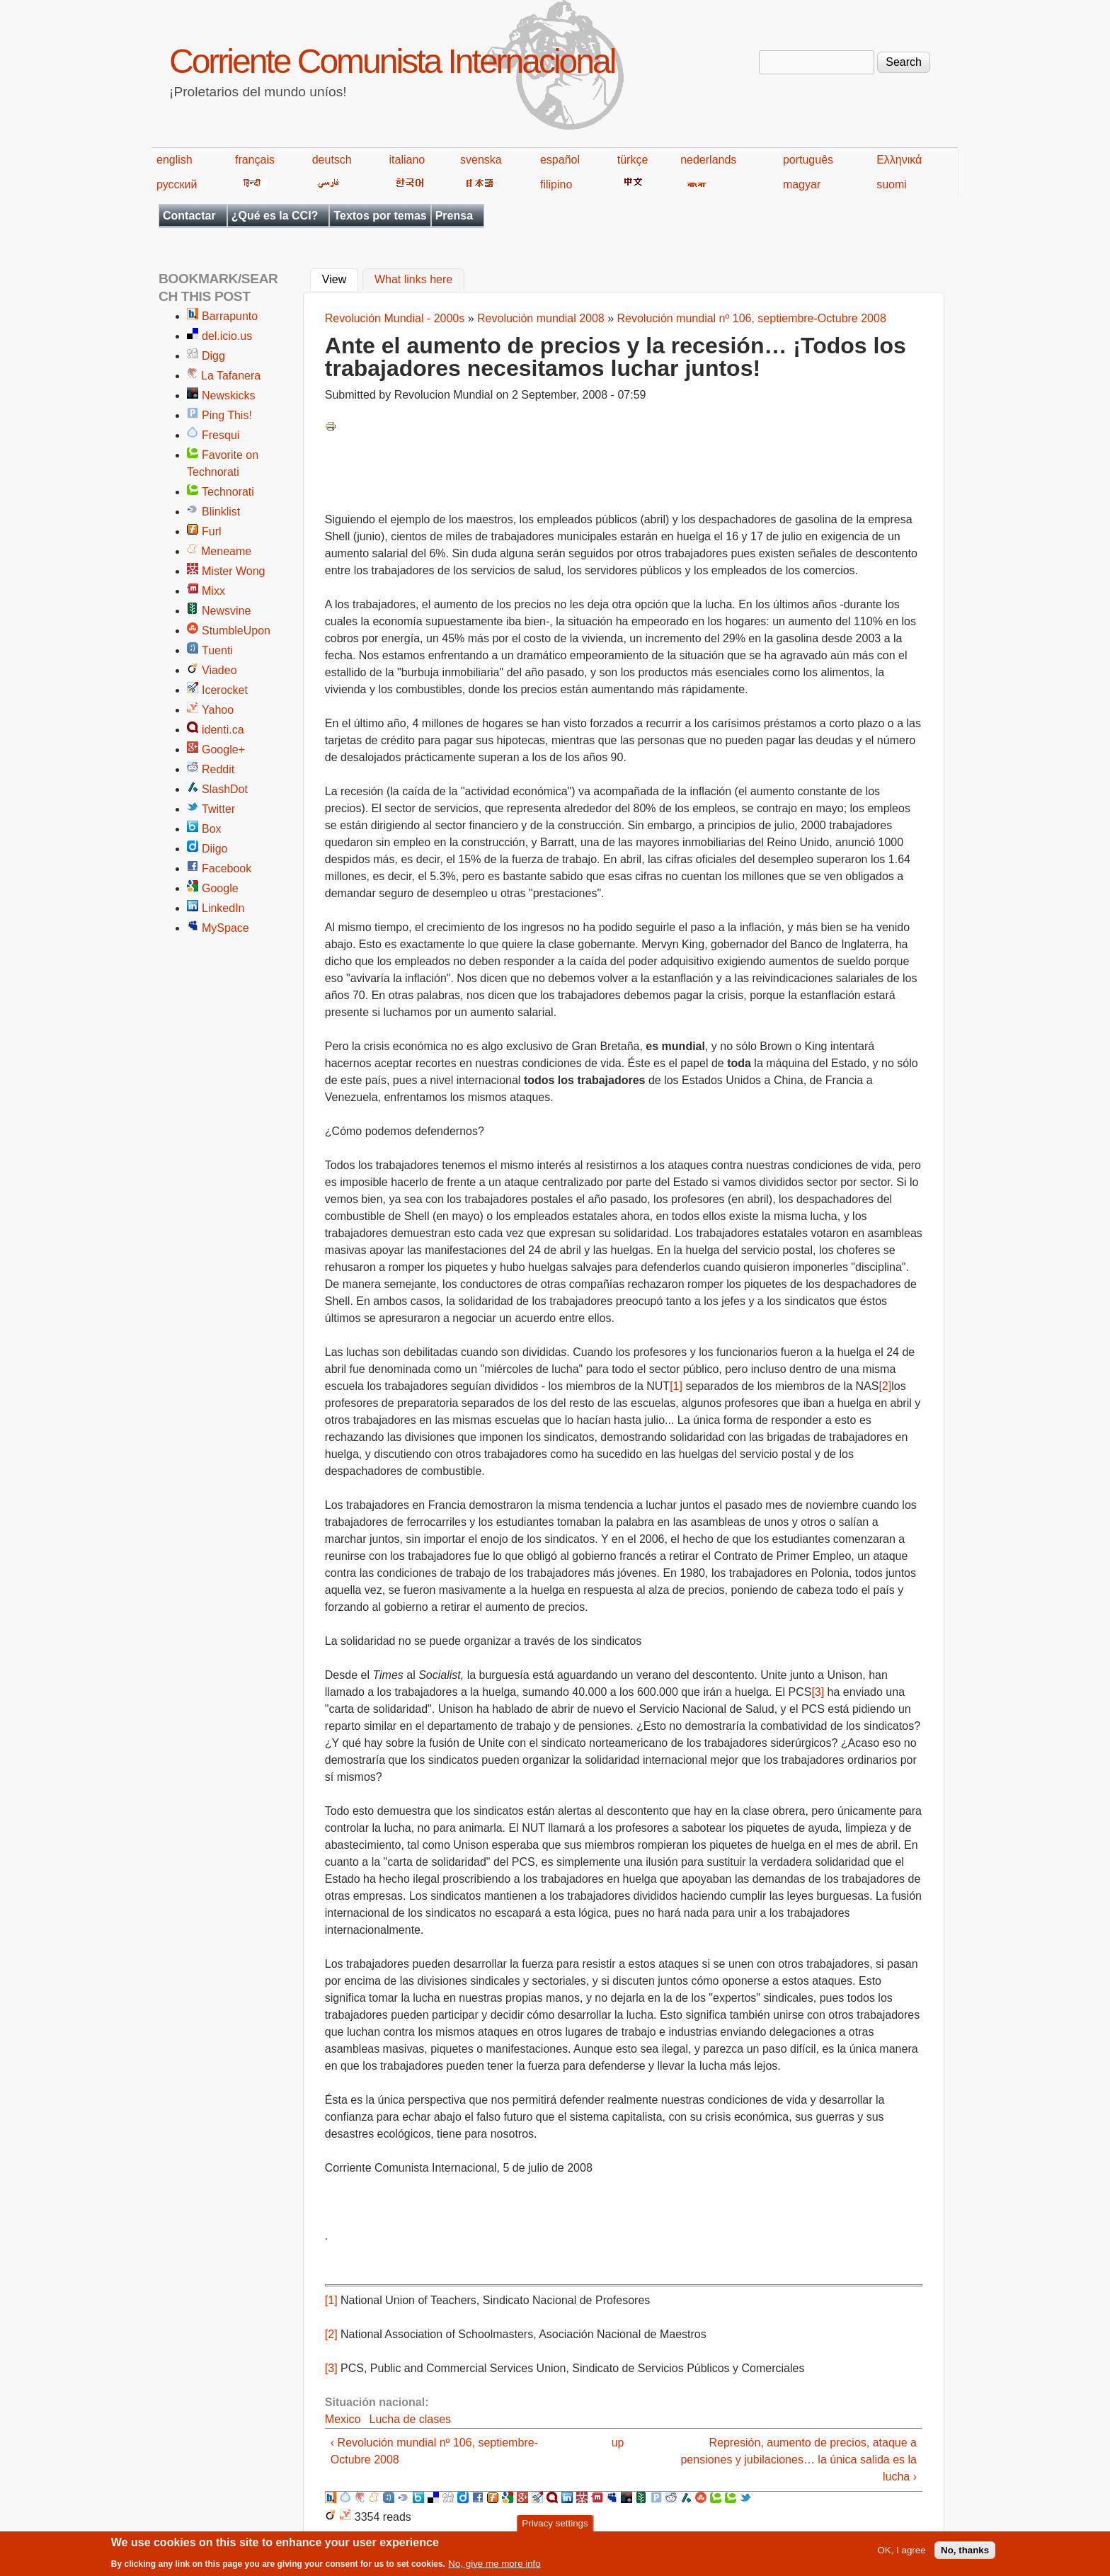 The width and height of the screenshot is (1110, 2576). I want to click on Newskicks, so click(229, 395).